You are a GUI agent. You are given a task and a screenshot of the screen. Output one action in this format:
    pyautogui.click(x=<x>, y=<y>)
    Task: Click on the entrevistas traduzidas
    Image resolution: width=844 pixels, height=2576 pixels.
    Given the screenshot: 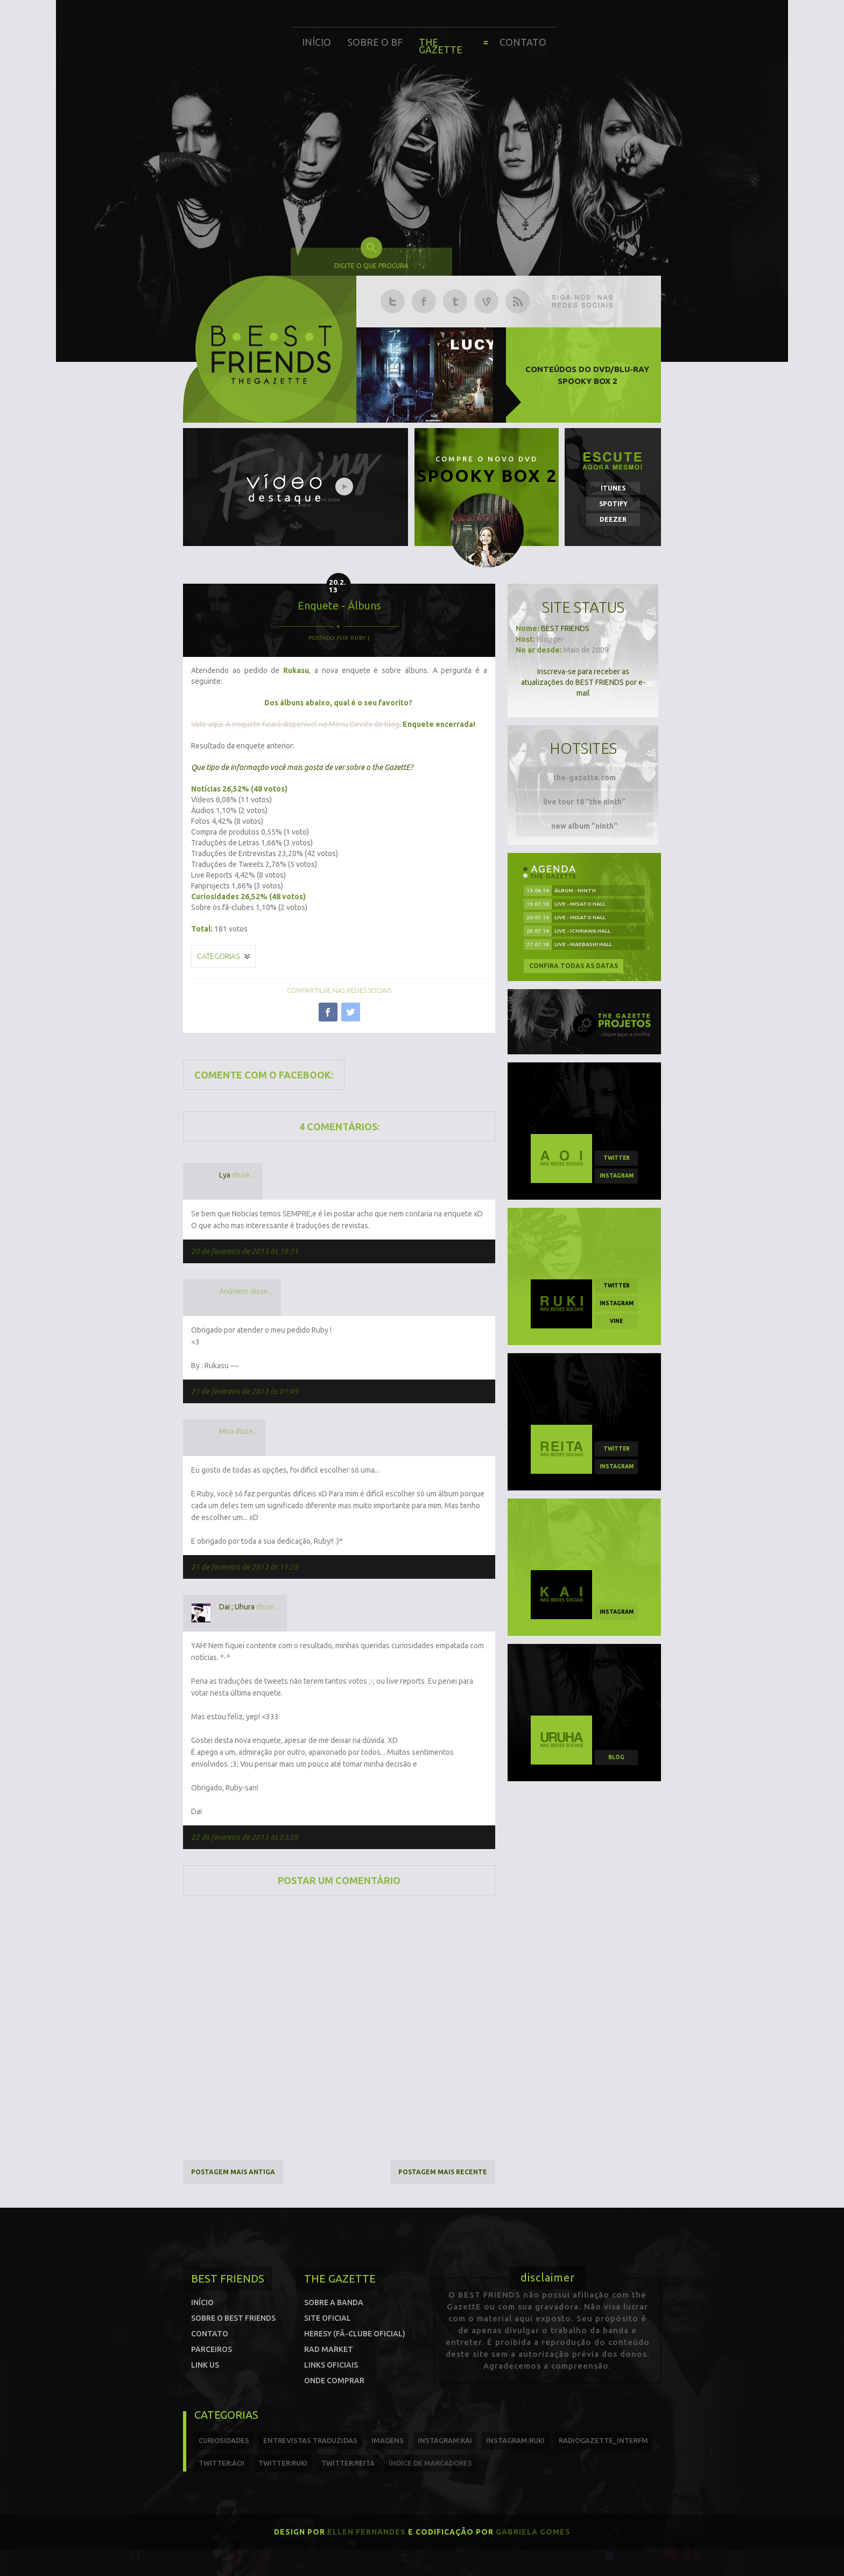 What is the action you would take?
    pyautogui.click(x=310, y=2440)
    